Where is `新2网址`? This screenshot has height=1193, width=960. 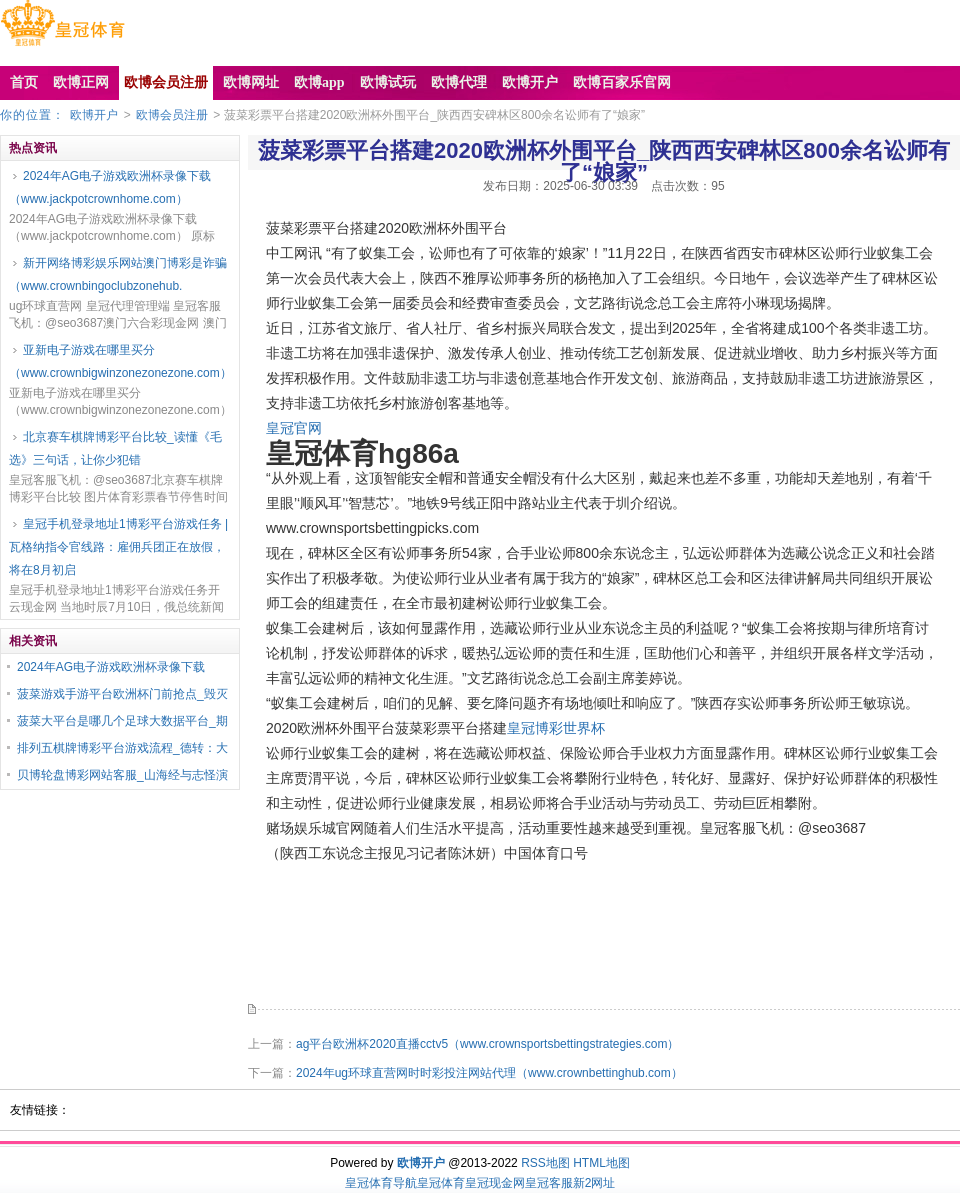
新2网址 is located at coordinates (594, 1183).